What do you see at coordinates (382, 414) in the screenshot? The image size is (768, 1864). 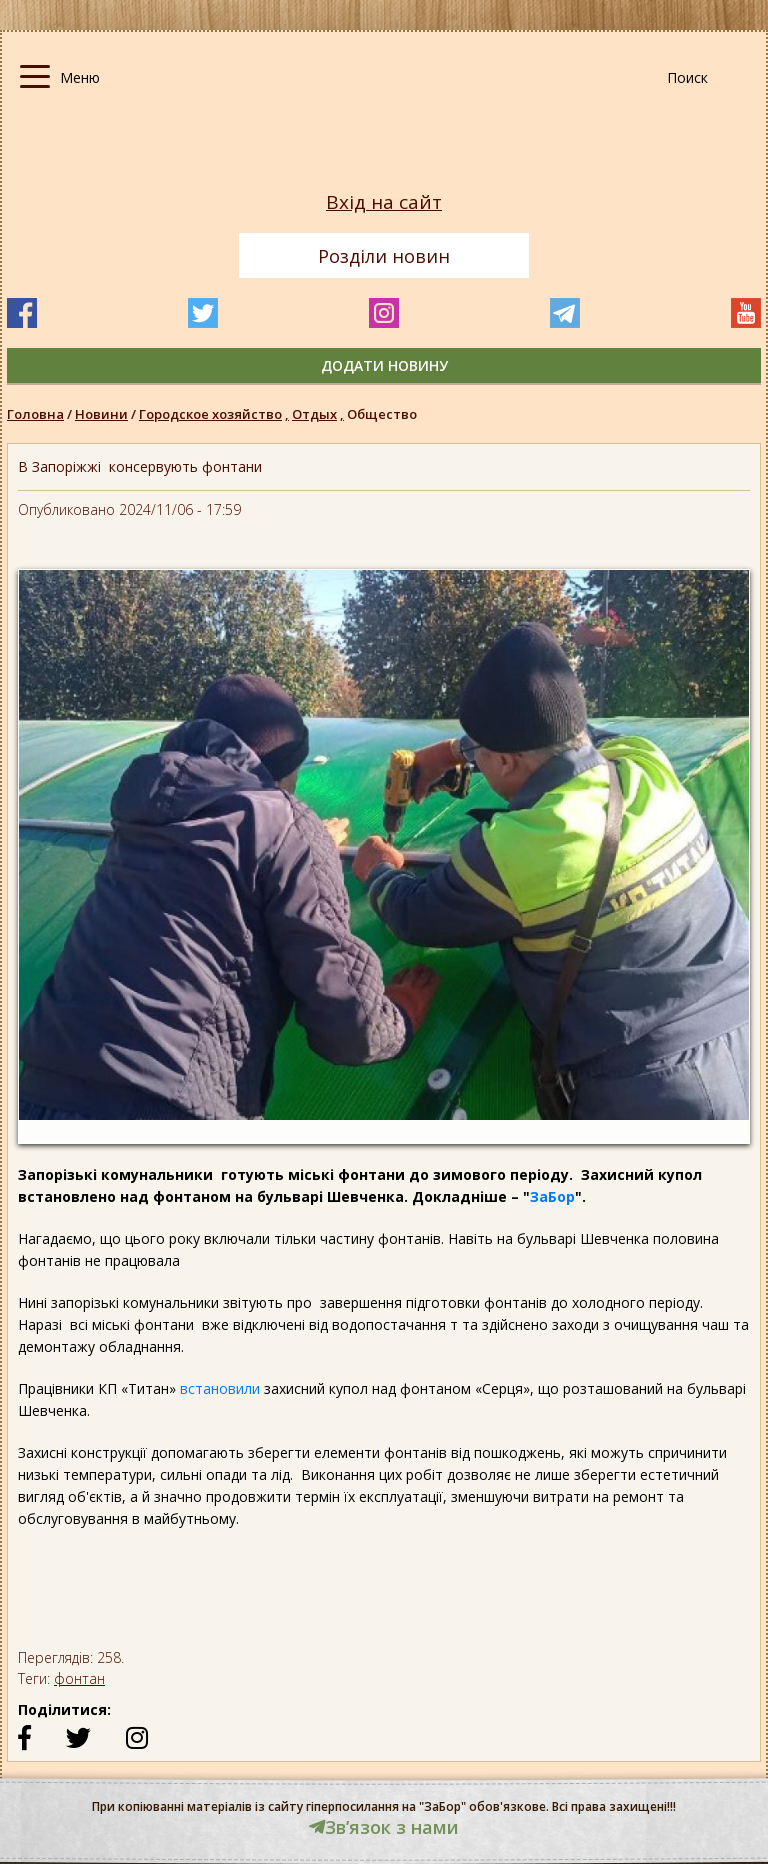 I see `Общество` at bounding box center [382, 414].